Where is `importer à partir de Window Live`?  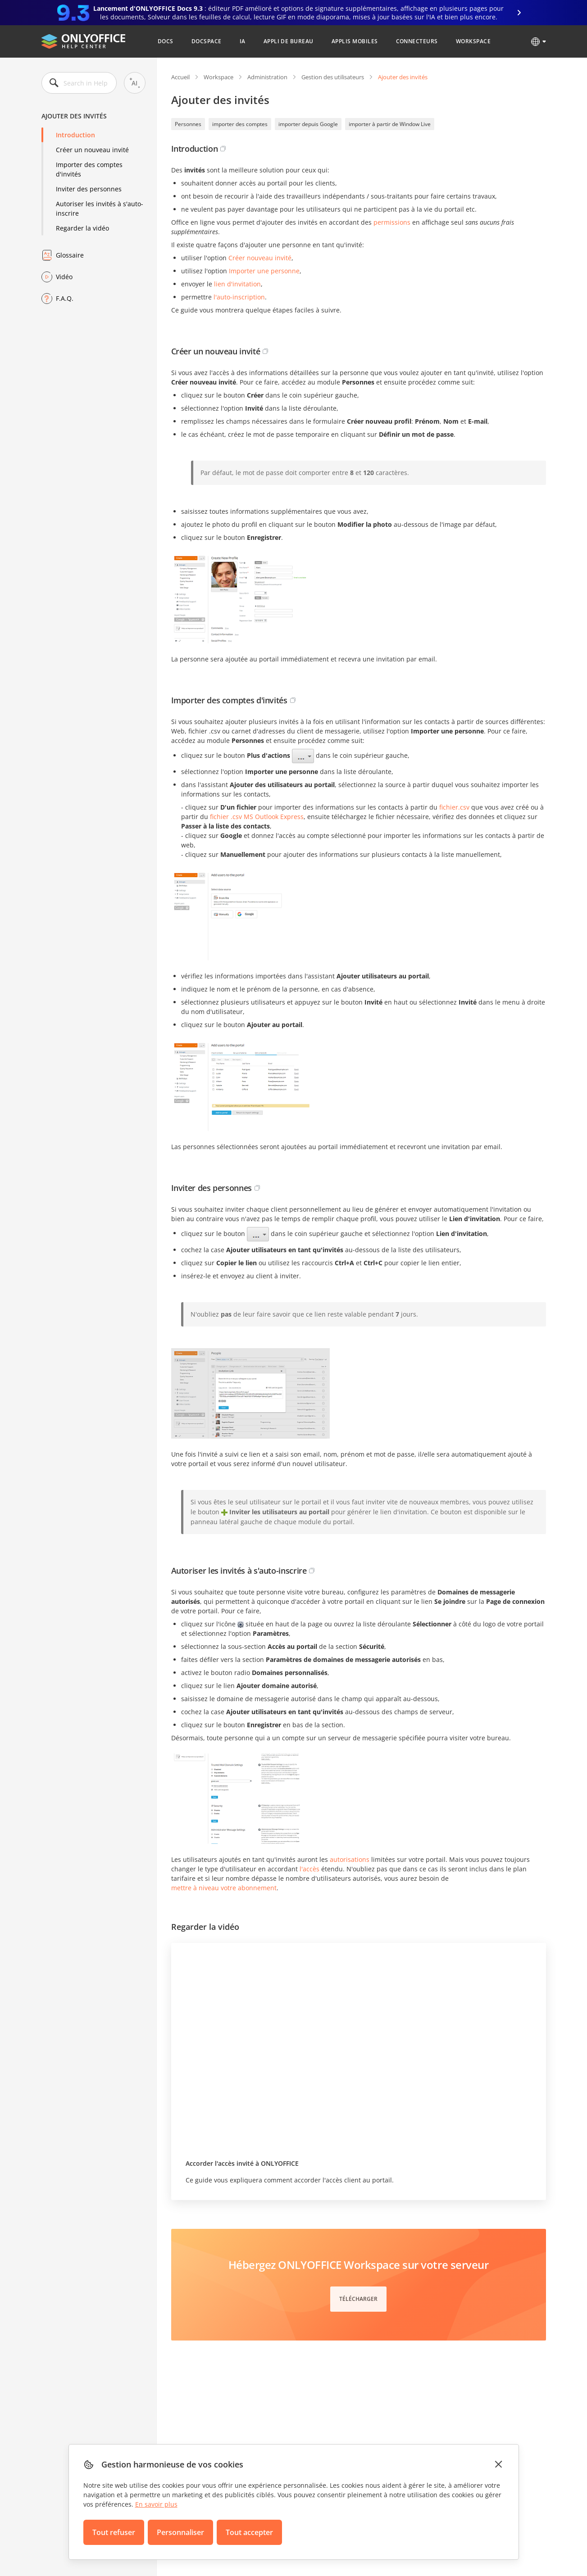 importer à partir de Window Live is located at coordinates (390, 124).